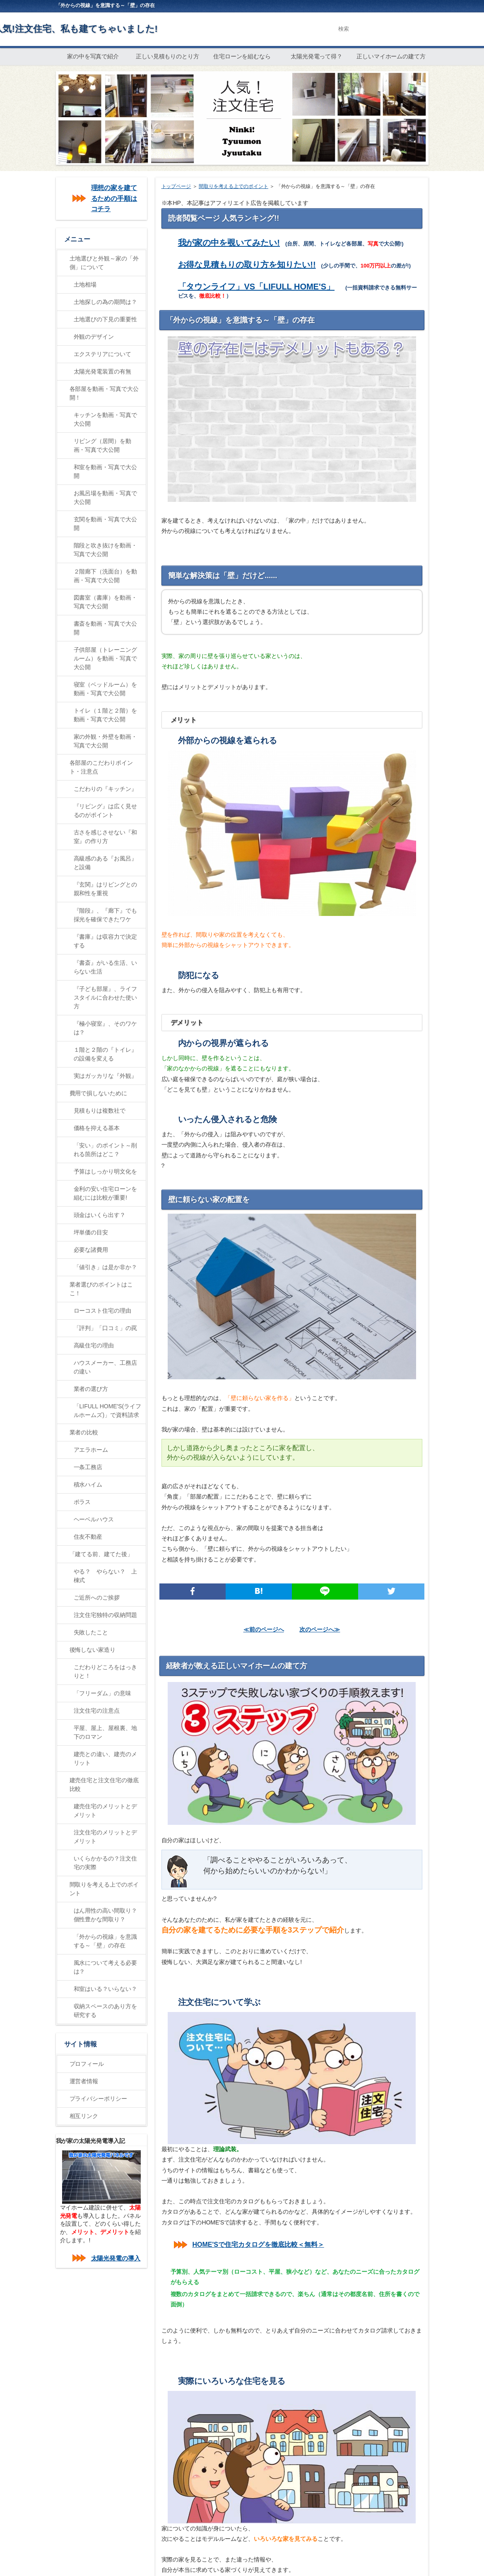 Image resolution: width=484 pixels, height=2576 pixels. I want to click on 子供部屋（トレーニングルーム）を動画・写真で大公開, so click(105, 658).